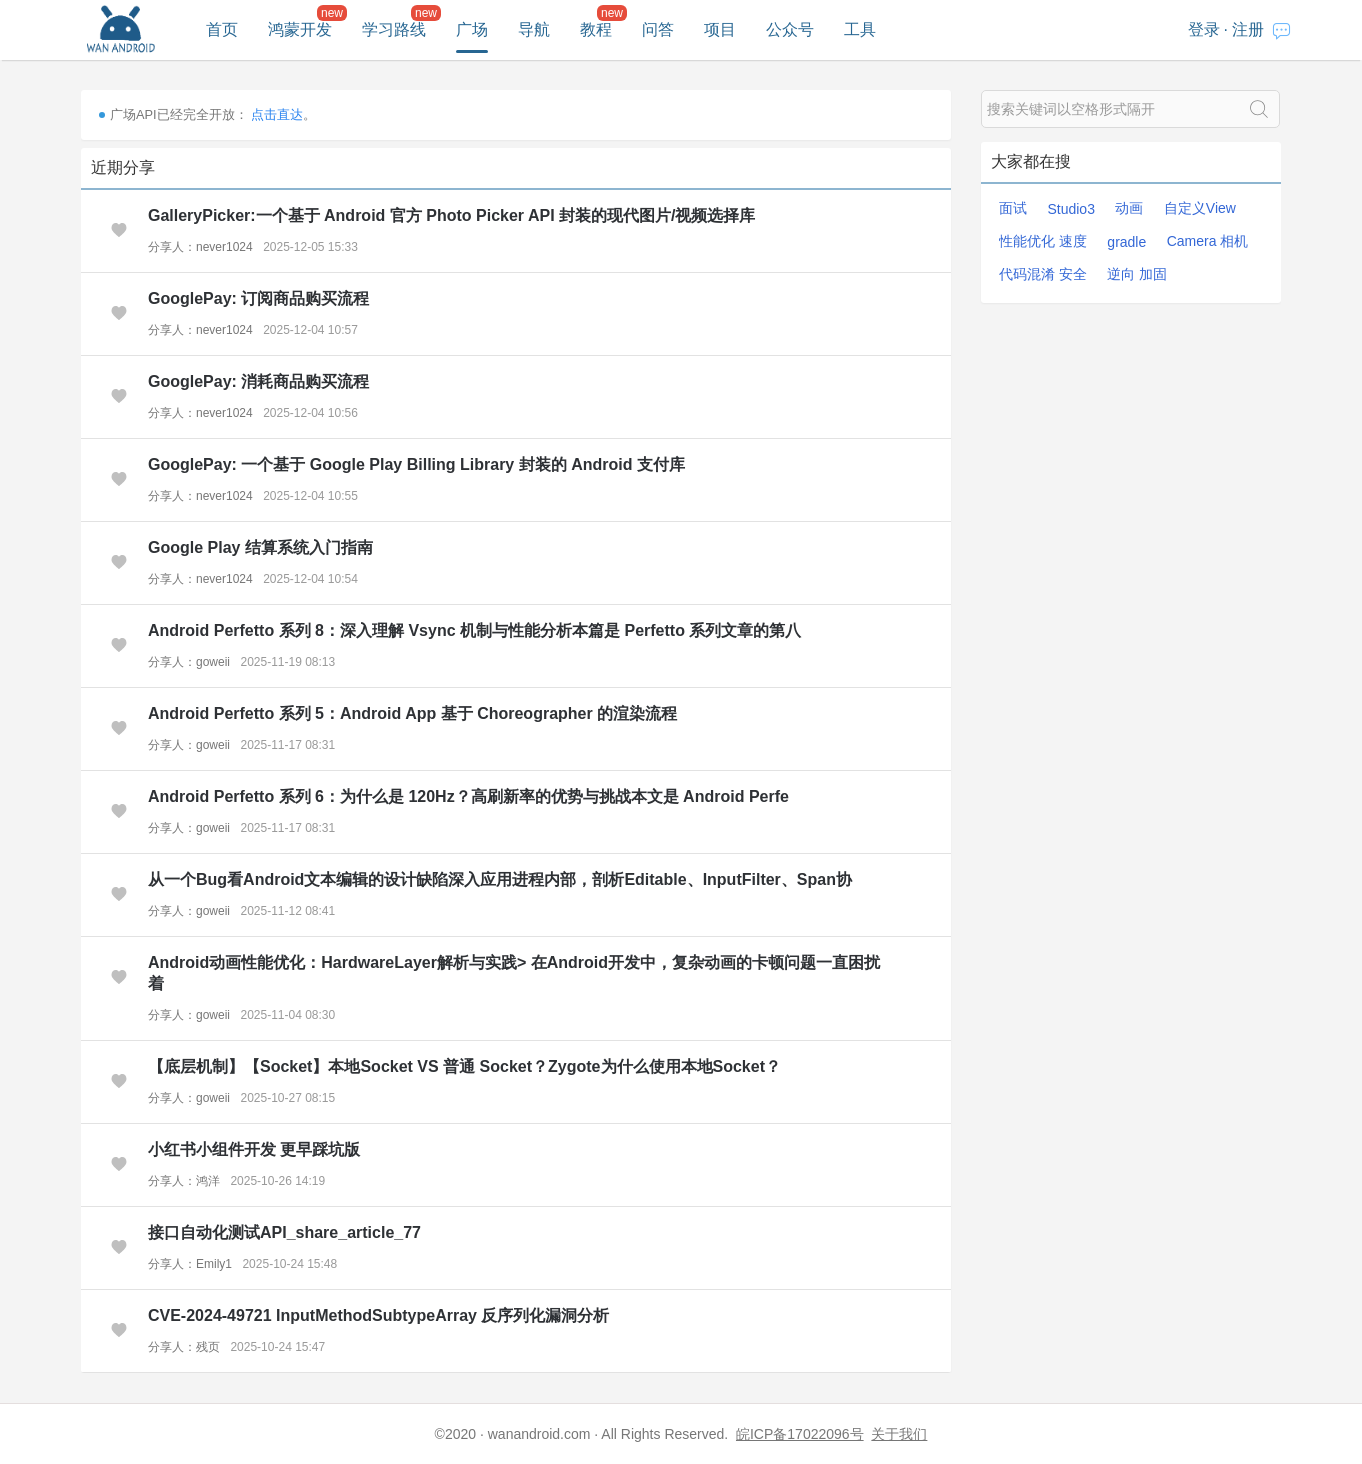  What do you see at coordinates (1200, 208) in the screenshot?
I see `自定义View` at bounding box center [1200, 208].